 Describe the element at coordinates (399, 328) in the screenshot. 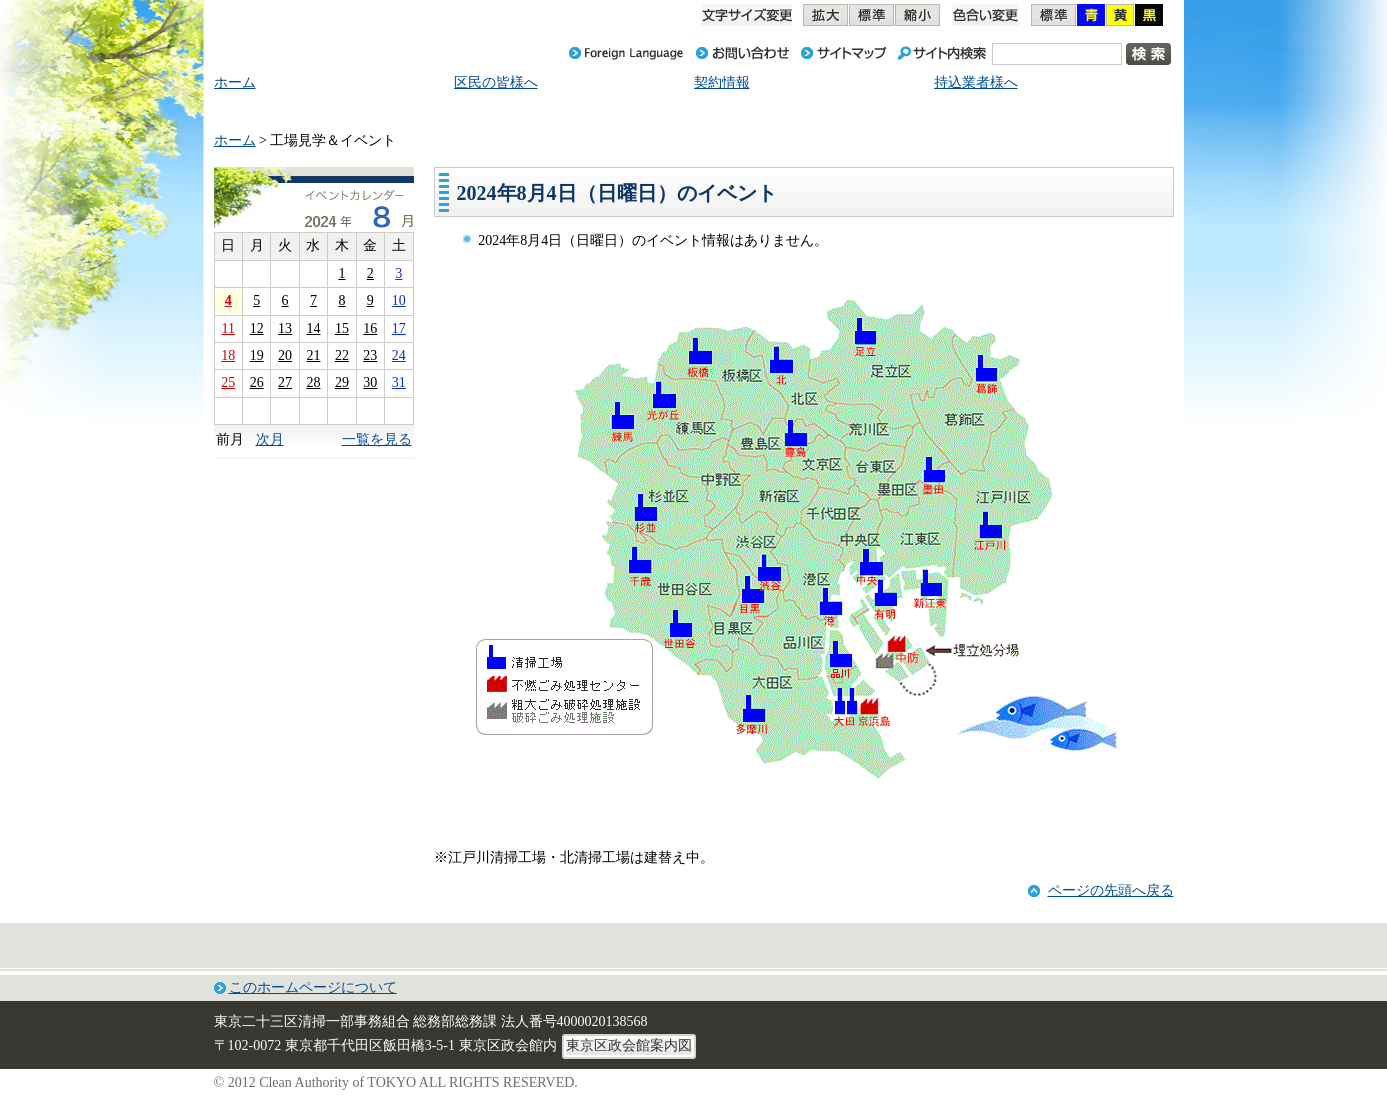

I see `17` at that location.